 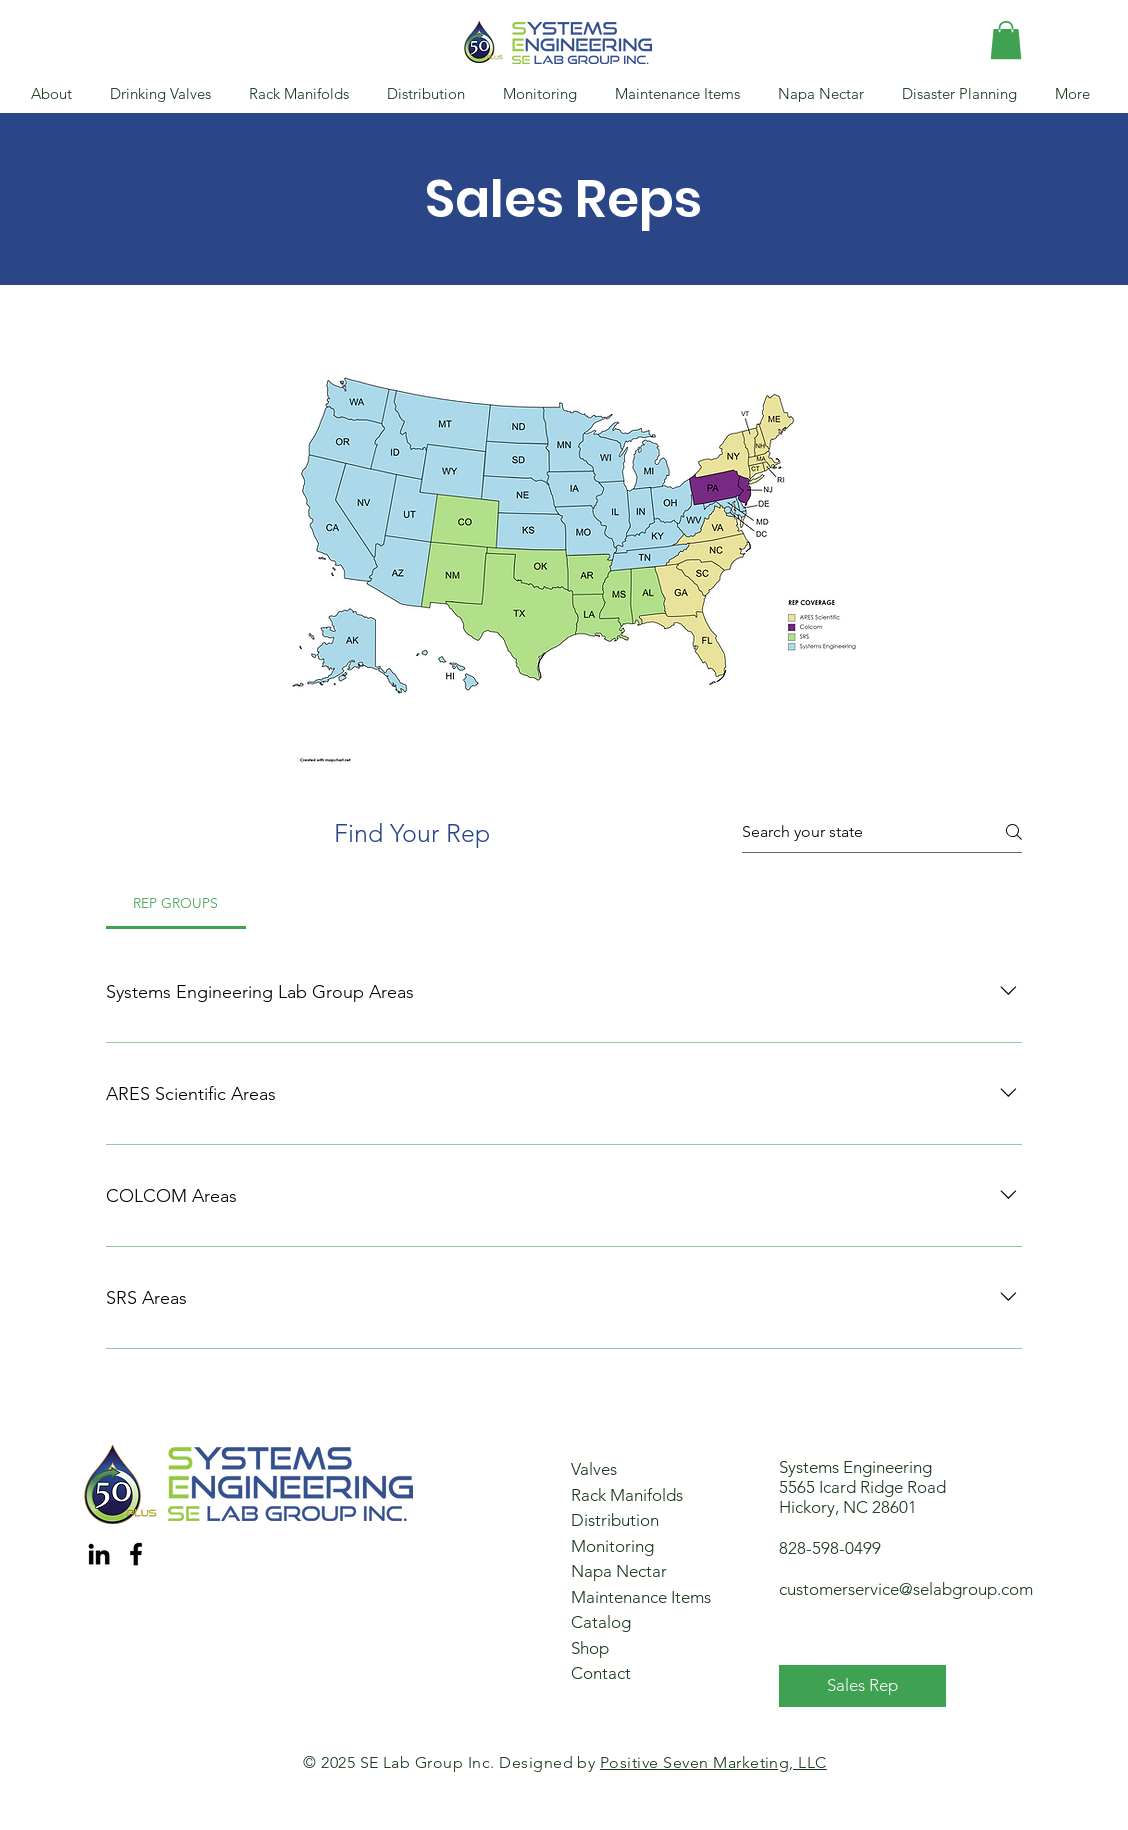 What do you see at coordinates (594, 1469) in the screenshot?
I see `Valves` at bounding box center [594, 1469].